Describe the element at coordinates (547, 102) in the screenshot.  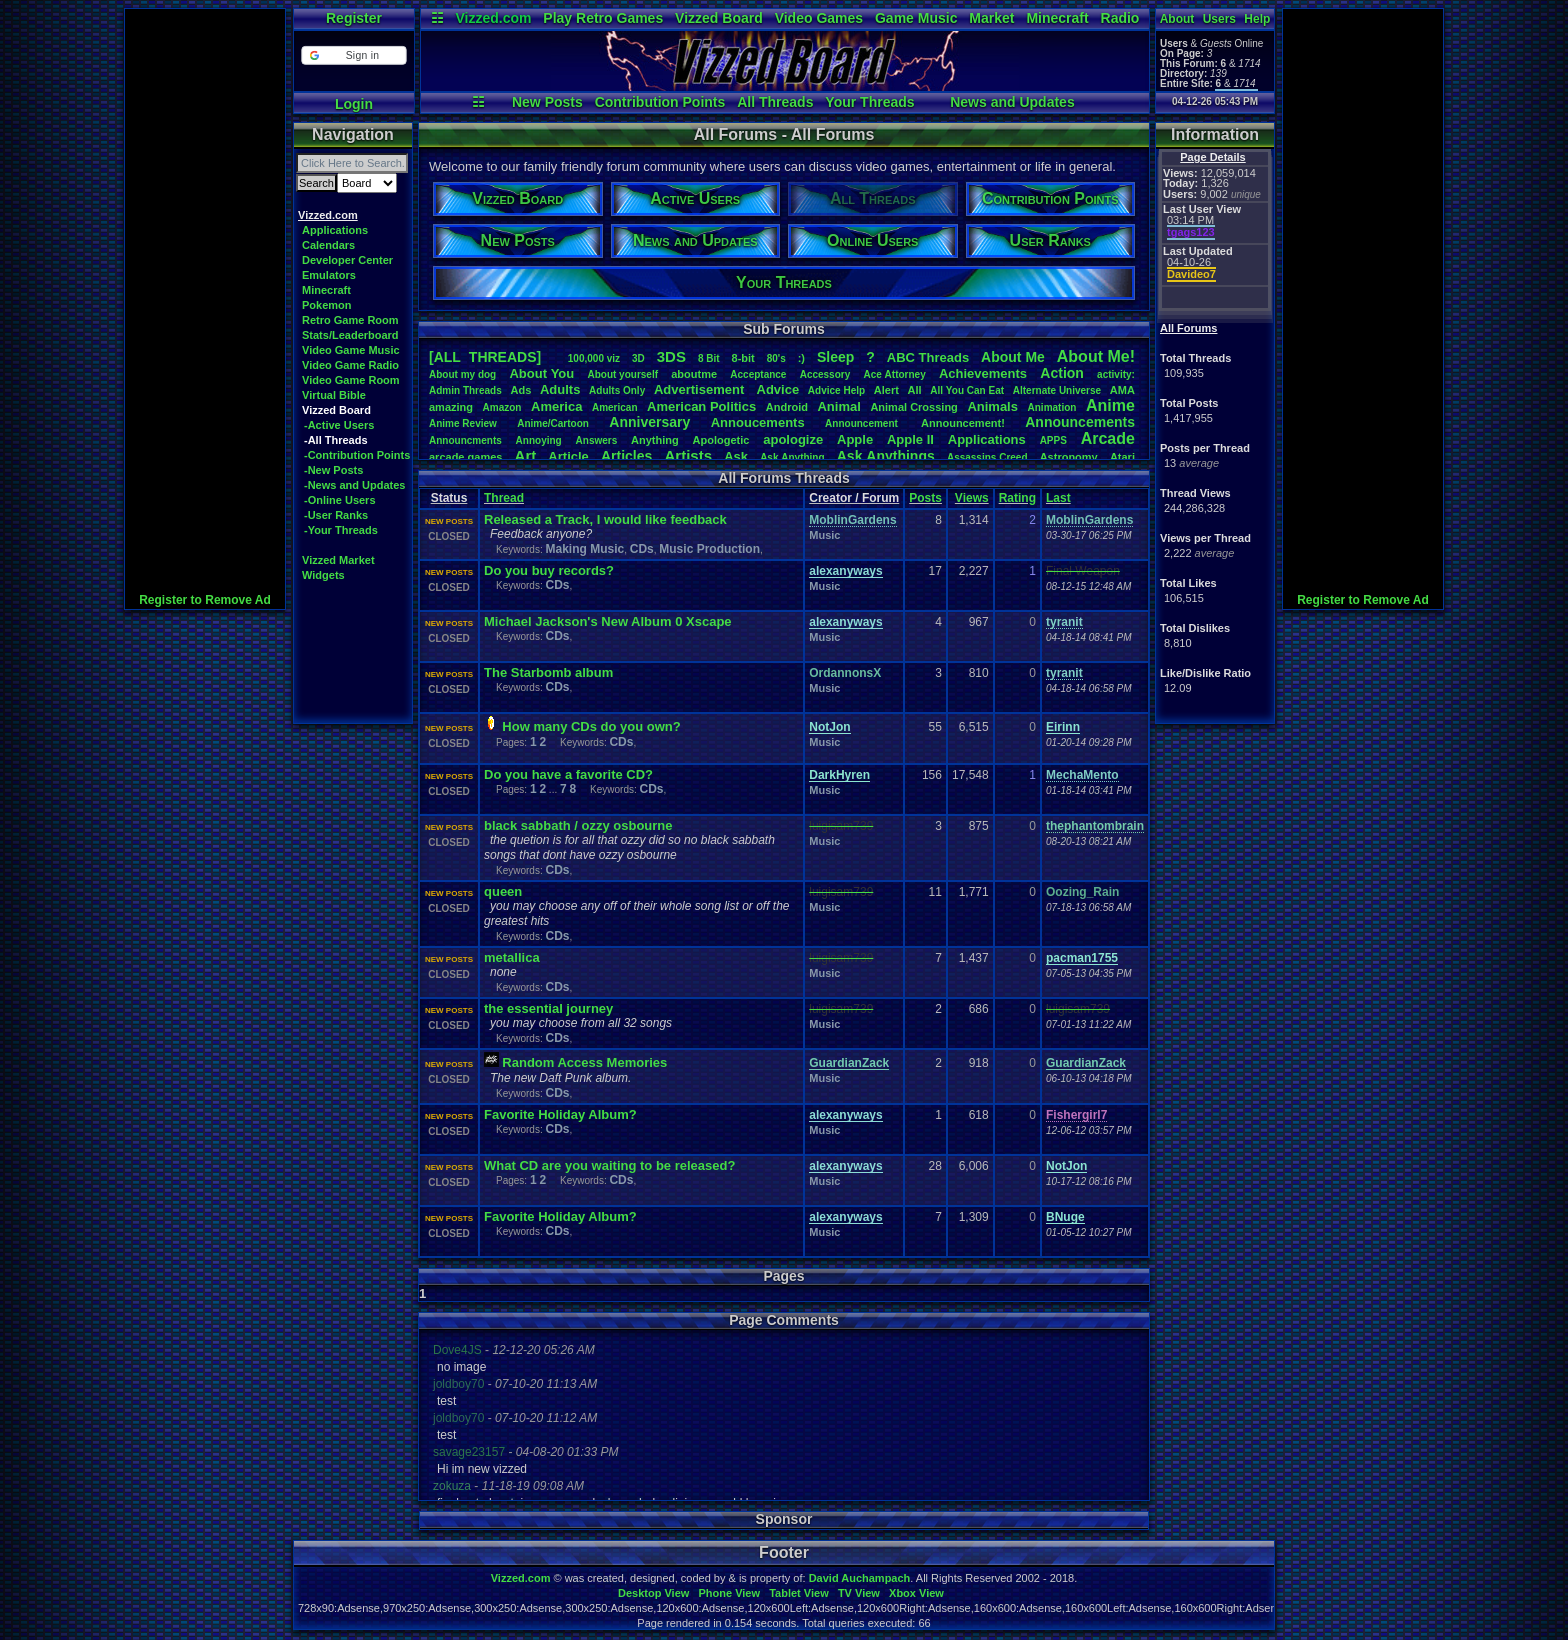
I see `New Posts` at that location.